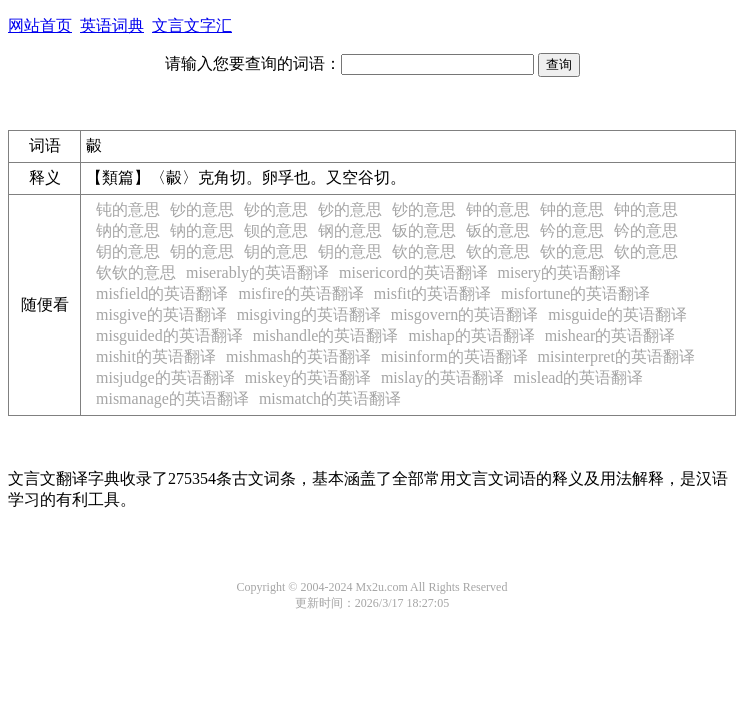 This screenshot has height=720, width=744. What do you see at coordinates (112, 25) in the screenshot?
I see `英语词典` at bounding box center [112, 25].